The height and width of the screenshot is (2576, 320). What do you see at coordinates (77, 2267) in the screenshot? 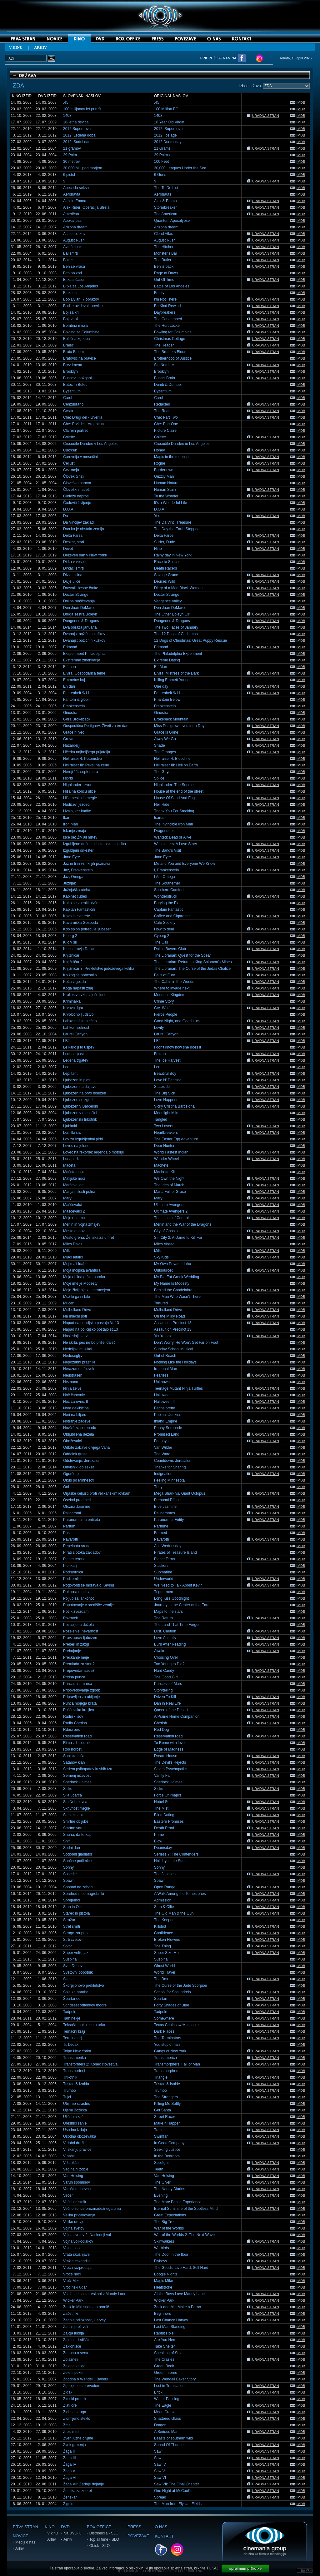
I see `Vroča razprodaja` at bounding box center [77, 2267].